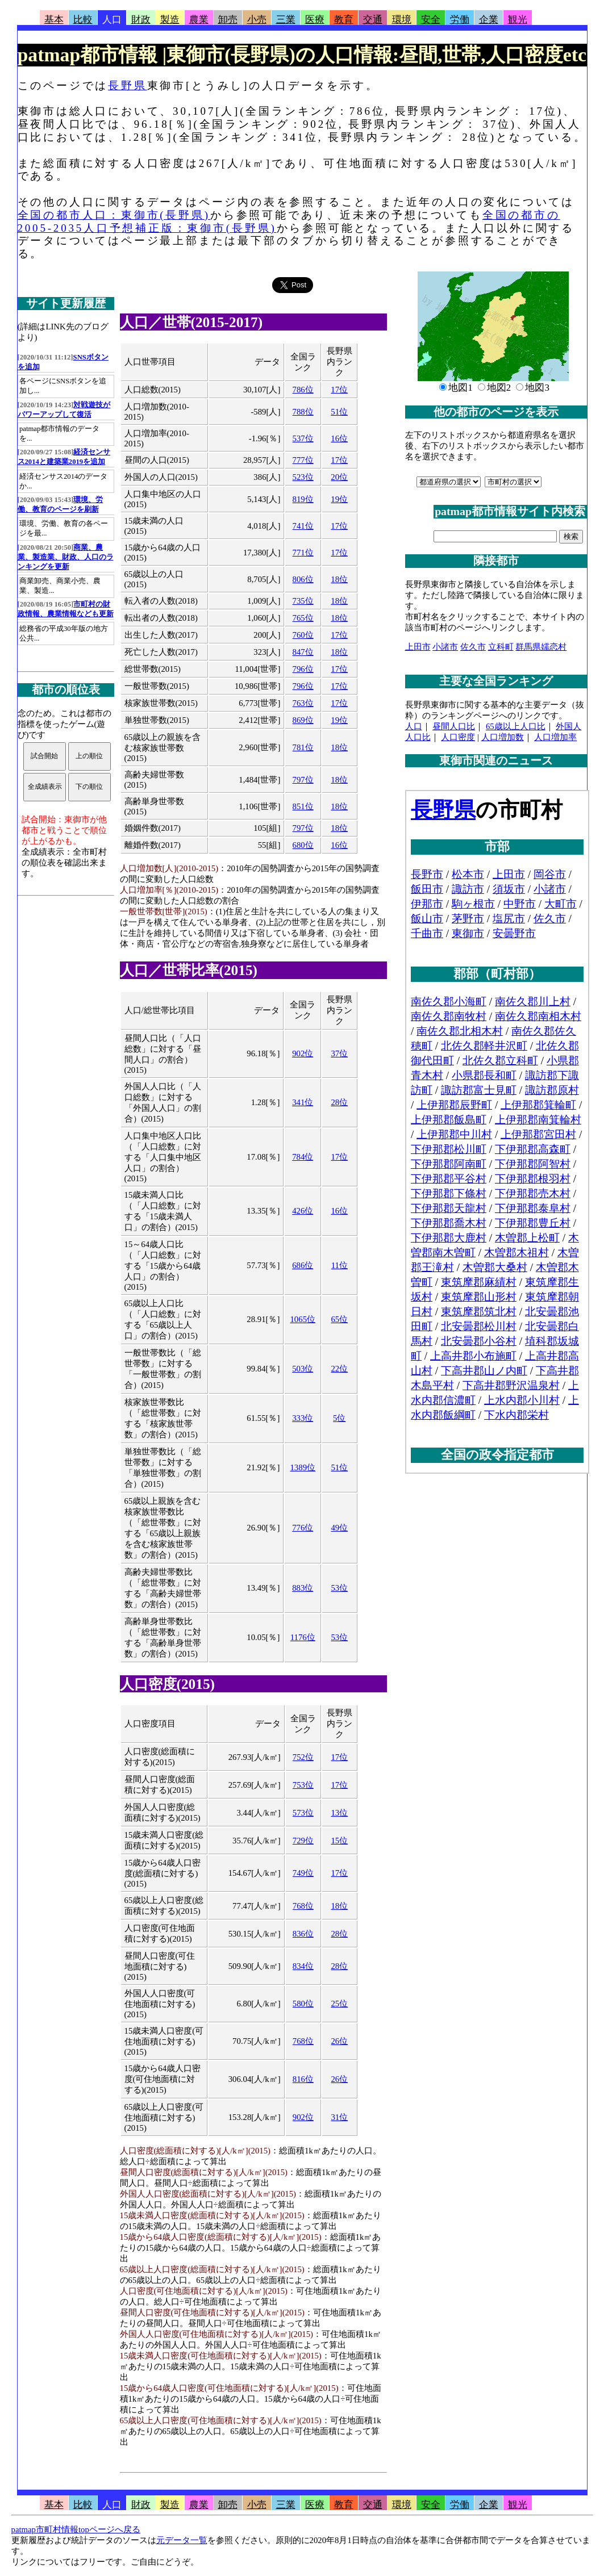 This screenshot has width=604, height=2576. What do you see at coordinates (303, 579) in the screenshot?
I see `806位` at bounding box center [303, 579].